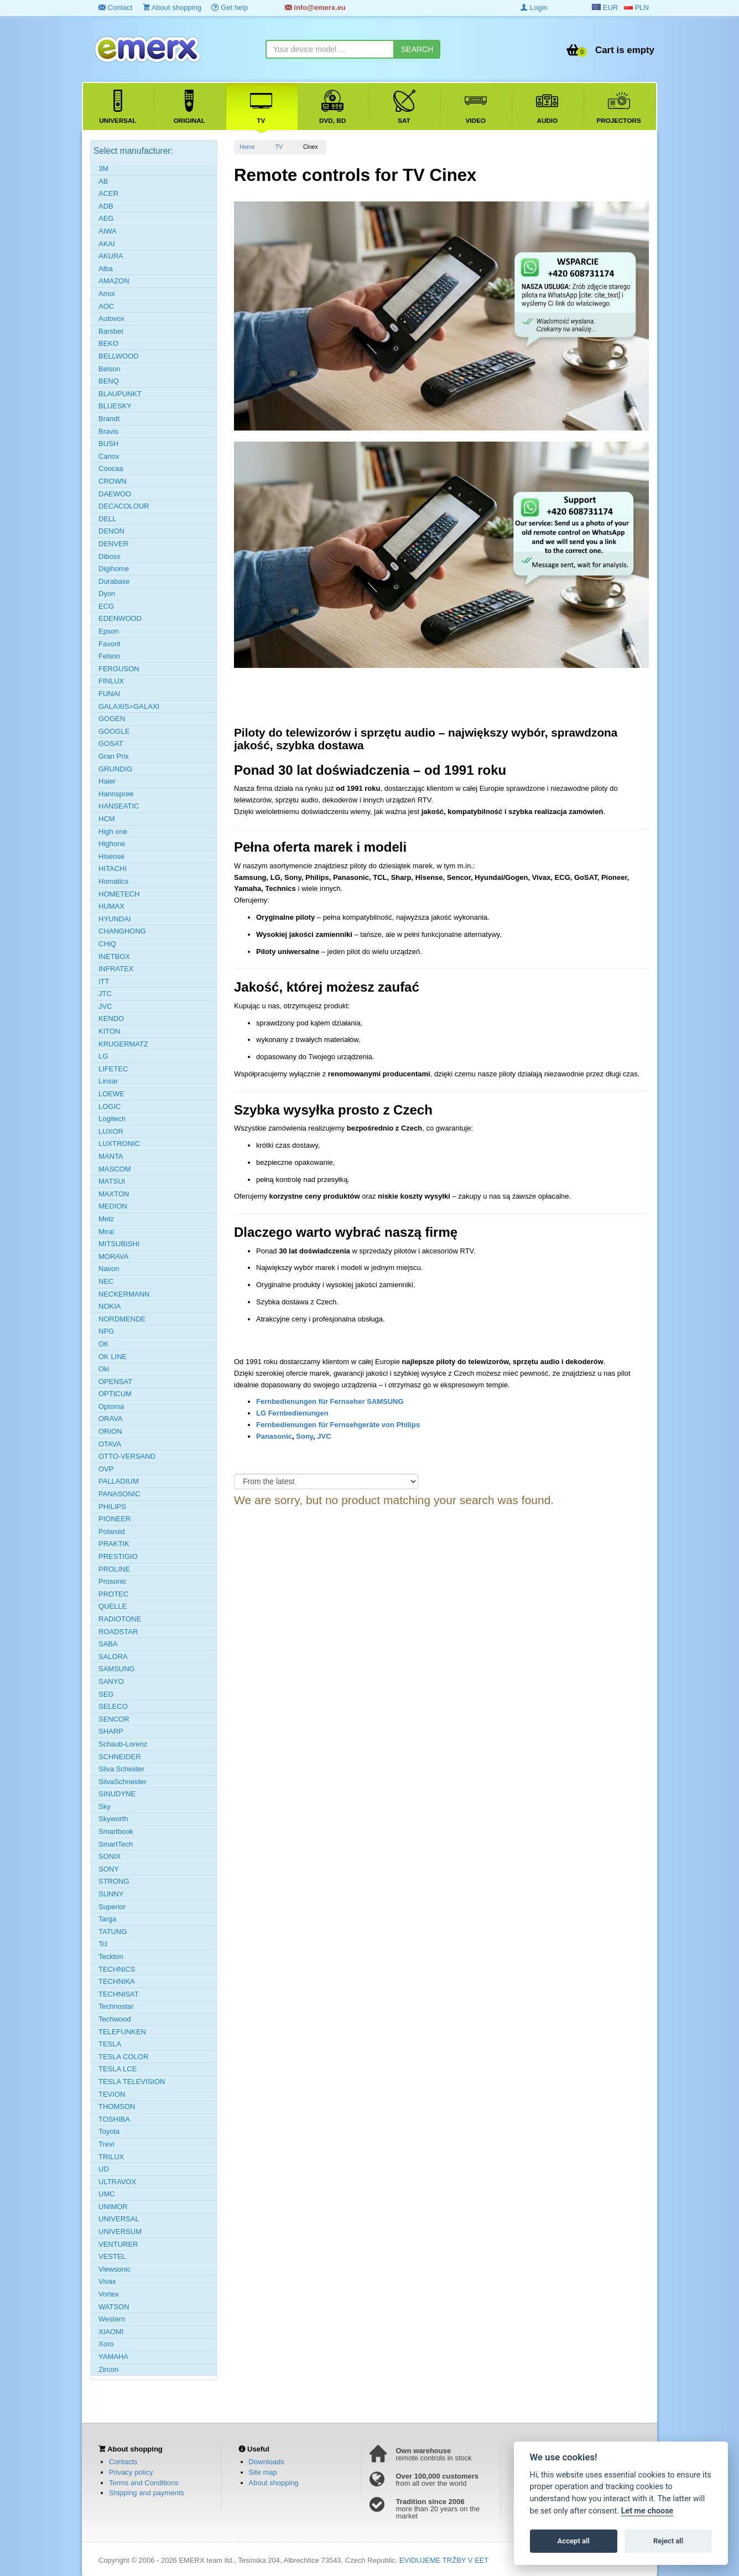 The height and width of the screenshot is (2576, 739). I want to click on FINLUX, so click(111, 681).